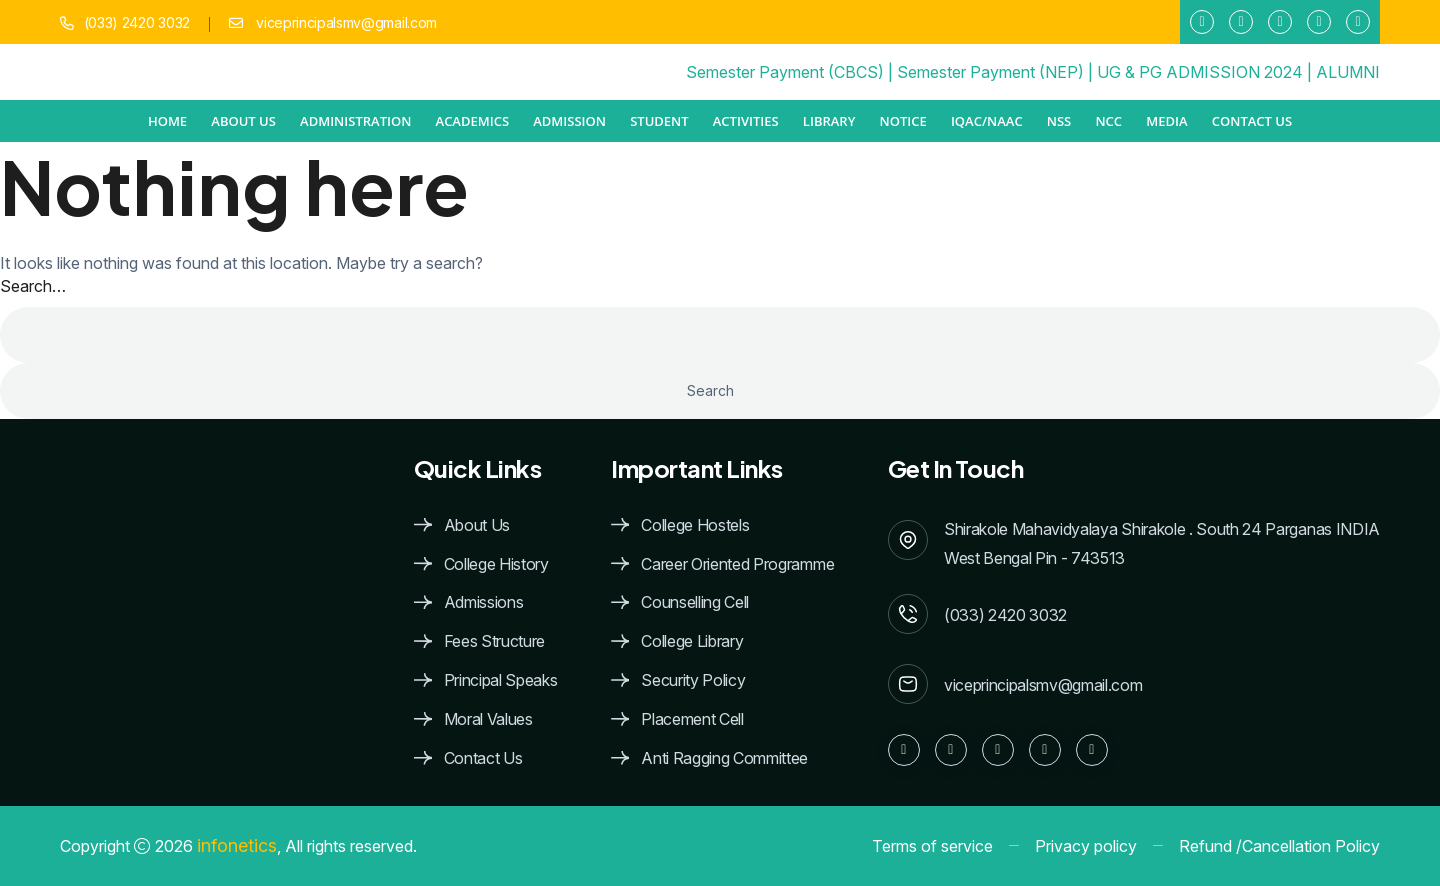 The height and width of the screenshot is (886, 1440). What do you see at coordinates (1086, 846) in the screenshot?
I see `Privacy policy` at bounding box center [1086, 846].